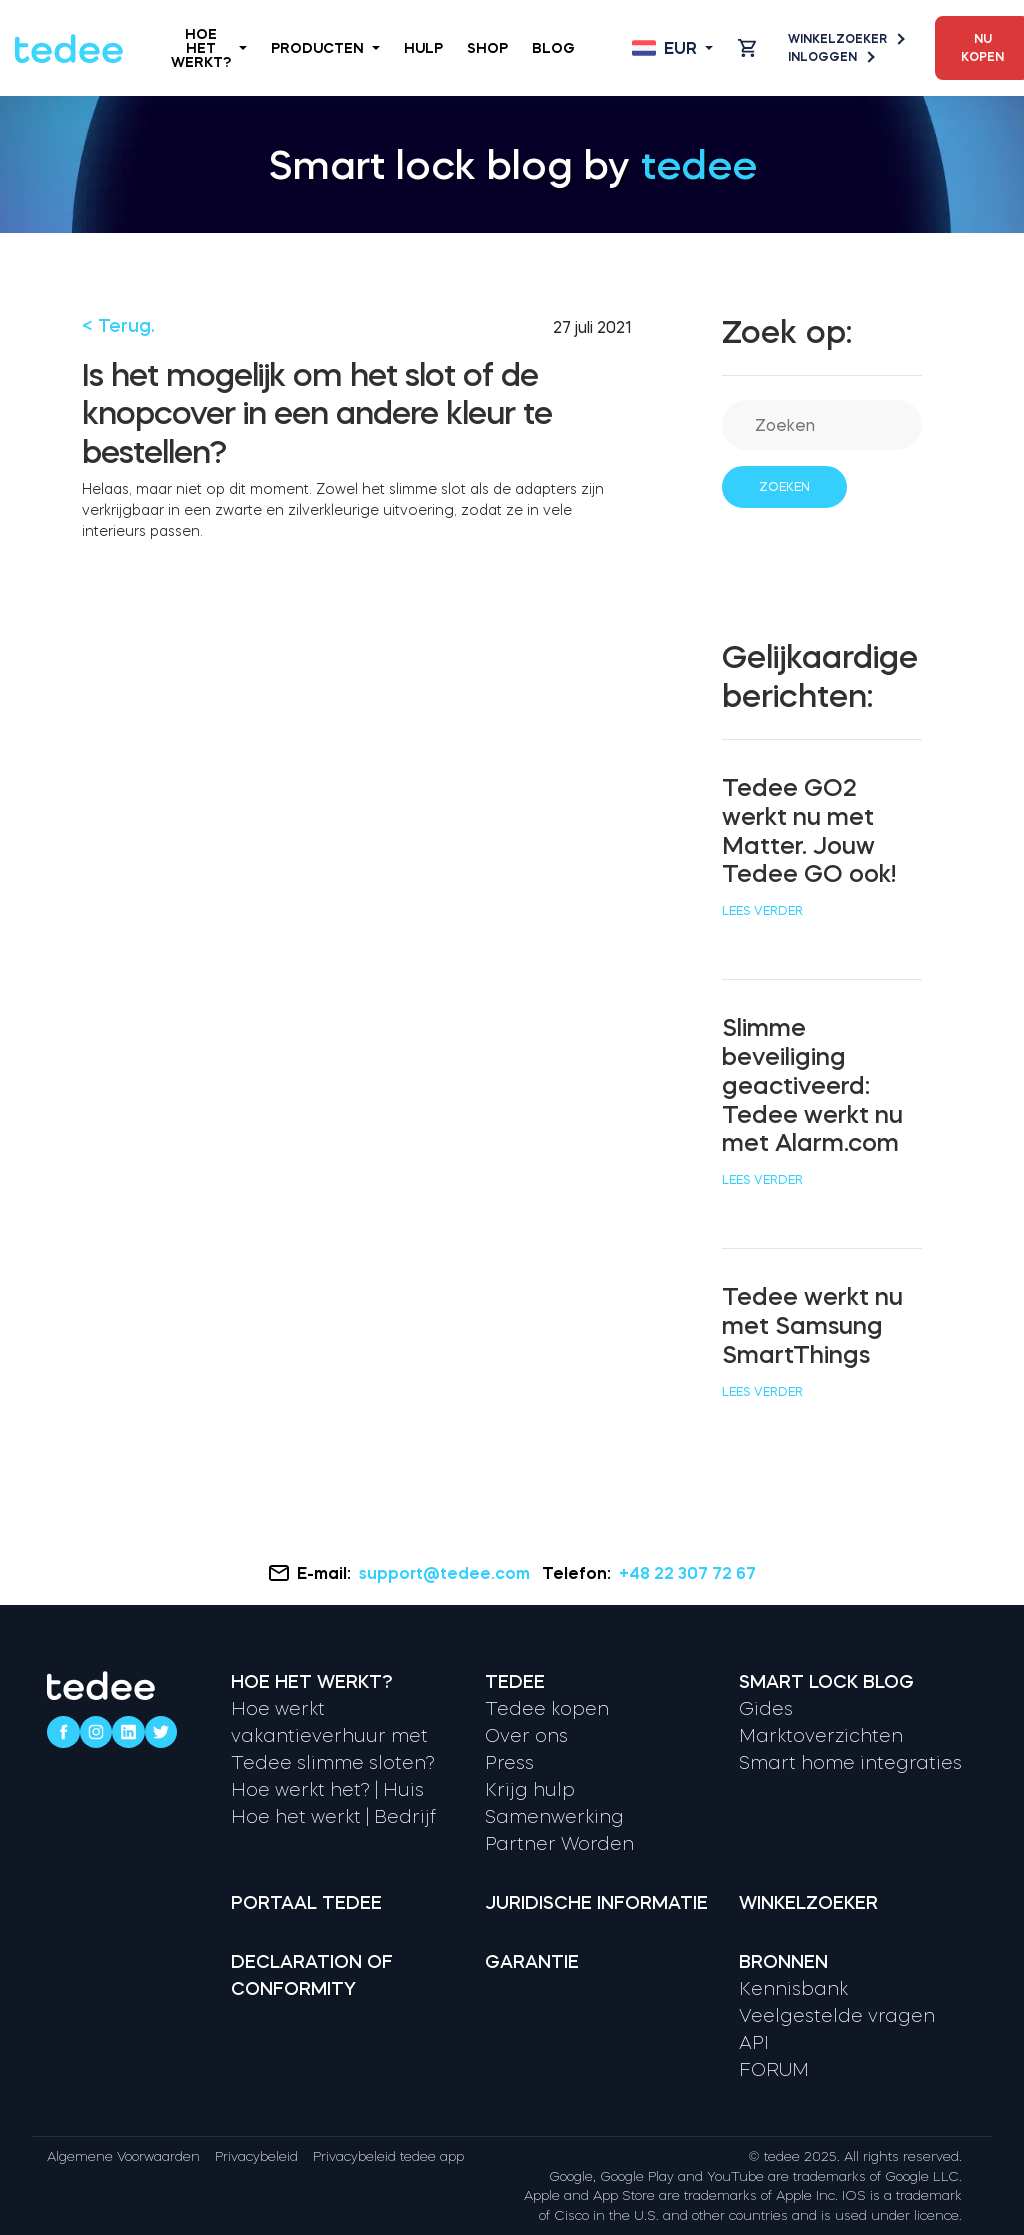 The height and width of the screenshot is (2235, 1024). What do you see at coordinates (774, 2070) in the screenshot?
I see `FORUM` at bounding box center [774, 2070].